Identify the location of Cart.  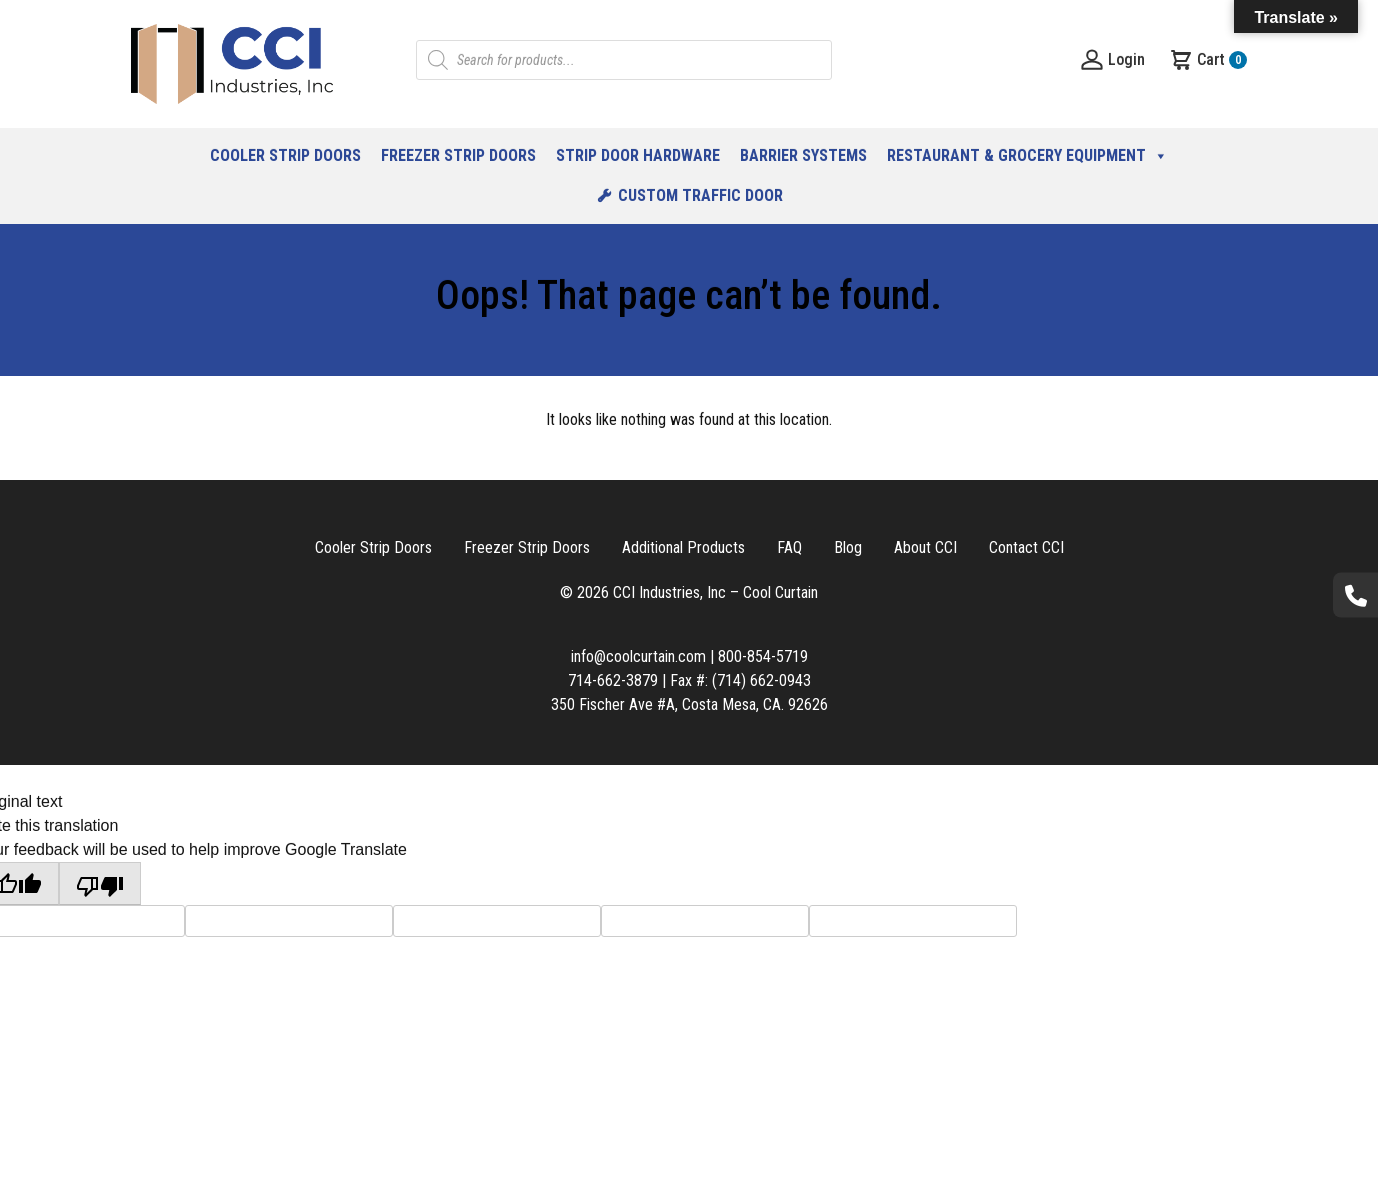
(1208, 60).